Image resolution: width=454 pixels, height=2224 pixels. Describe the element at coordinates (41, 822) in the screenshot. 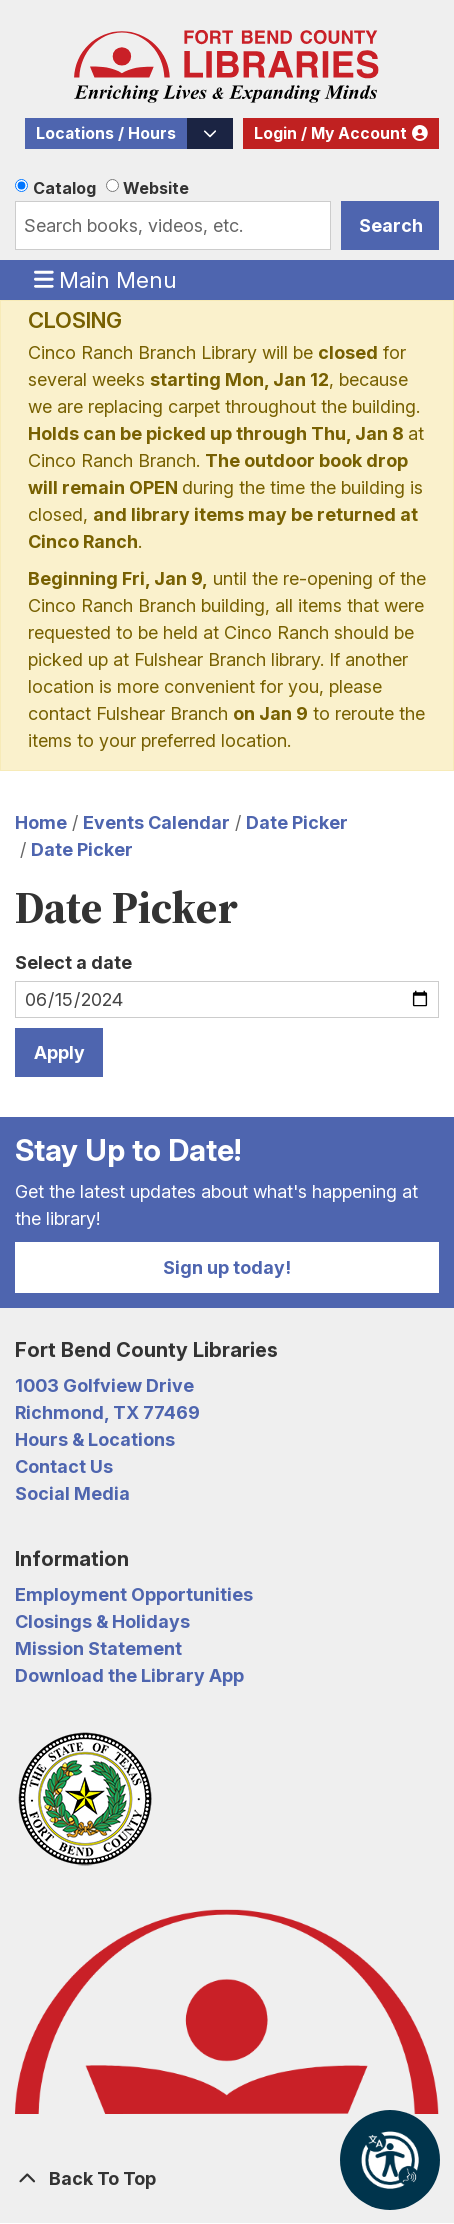

I see `Home` at that location.